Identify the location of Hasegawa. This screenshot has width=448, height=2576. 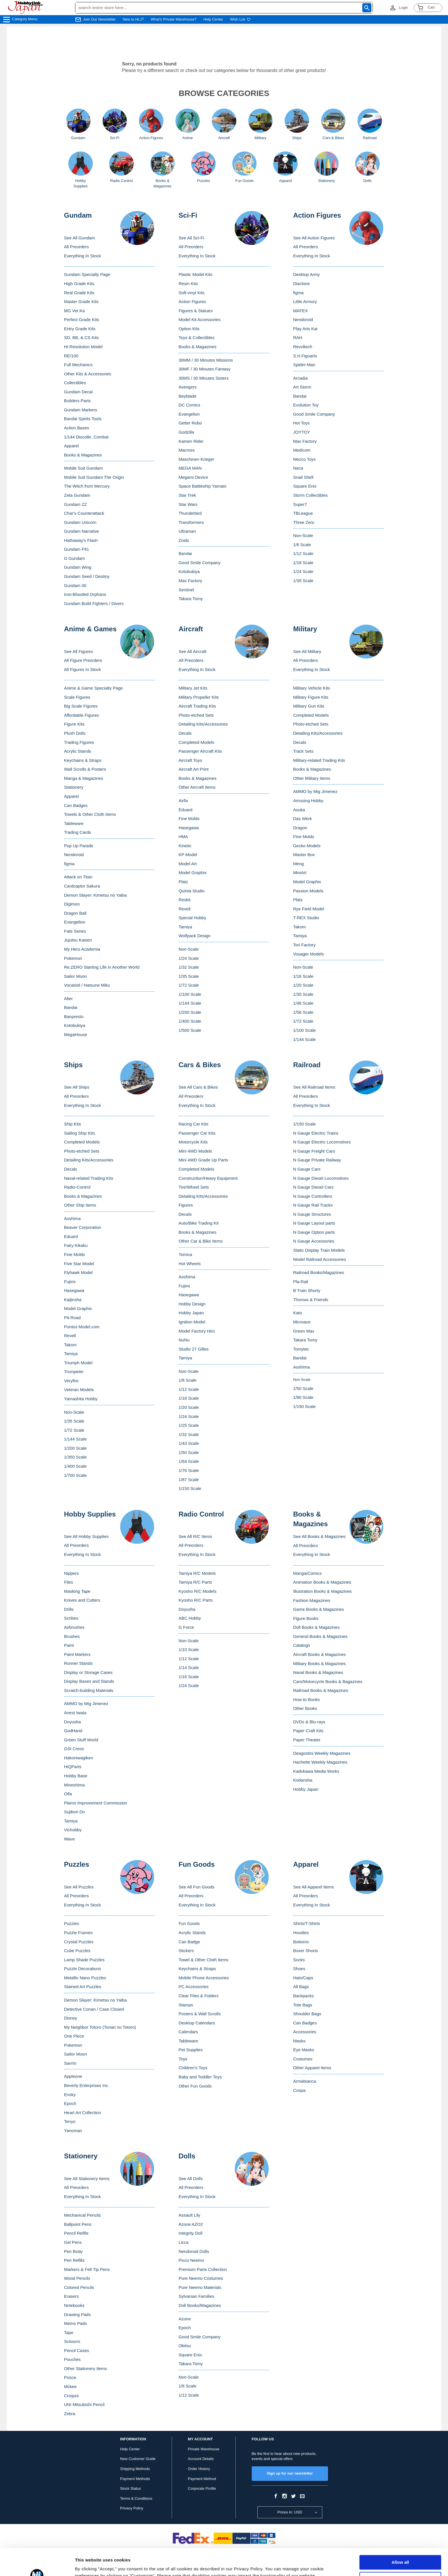
(189, 827).